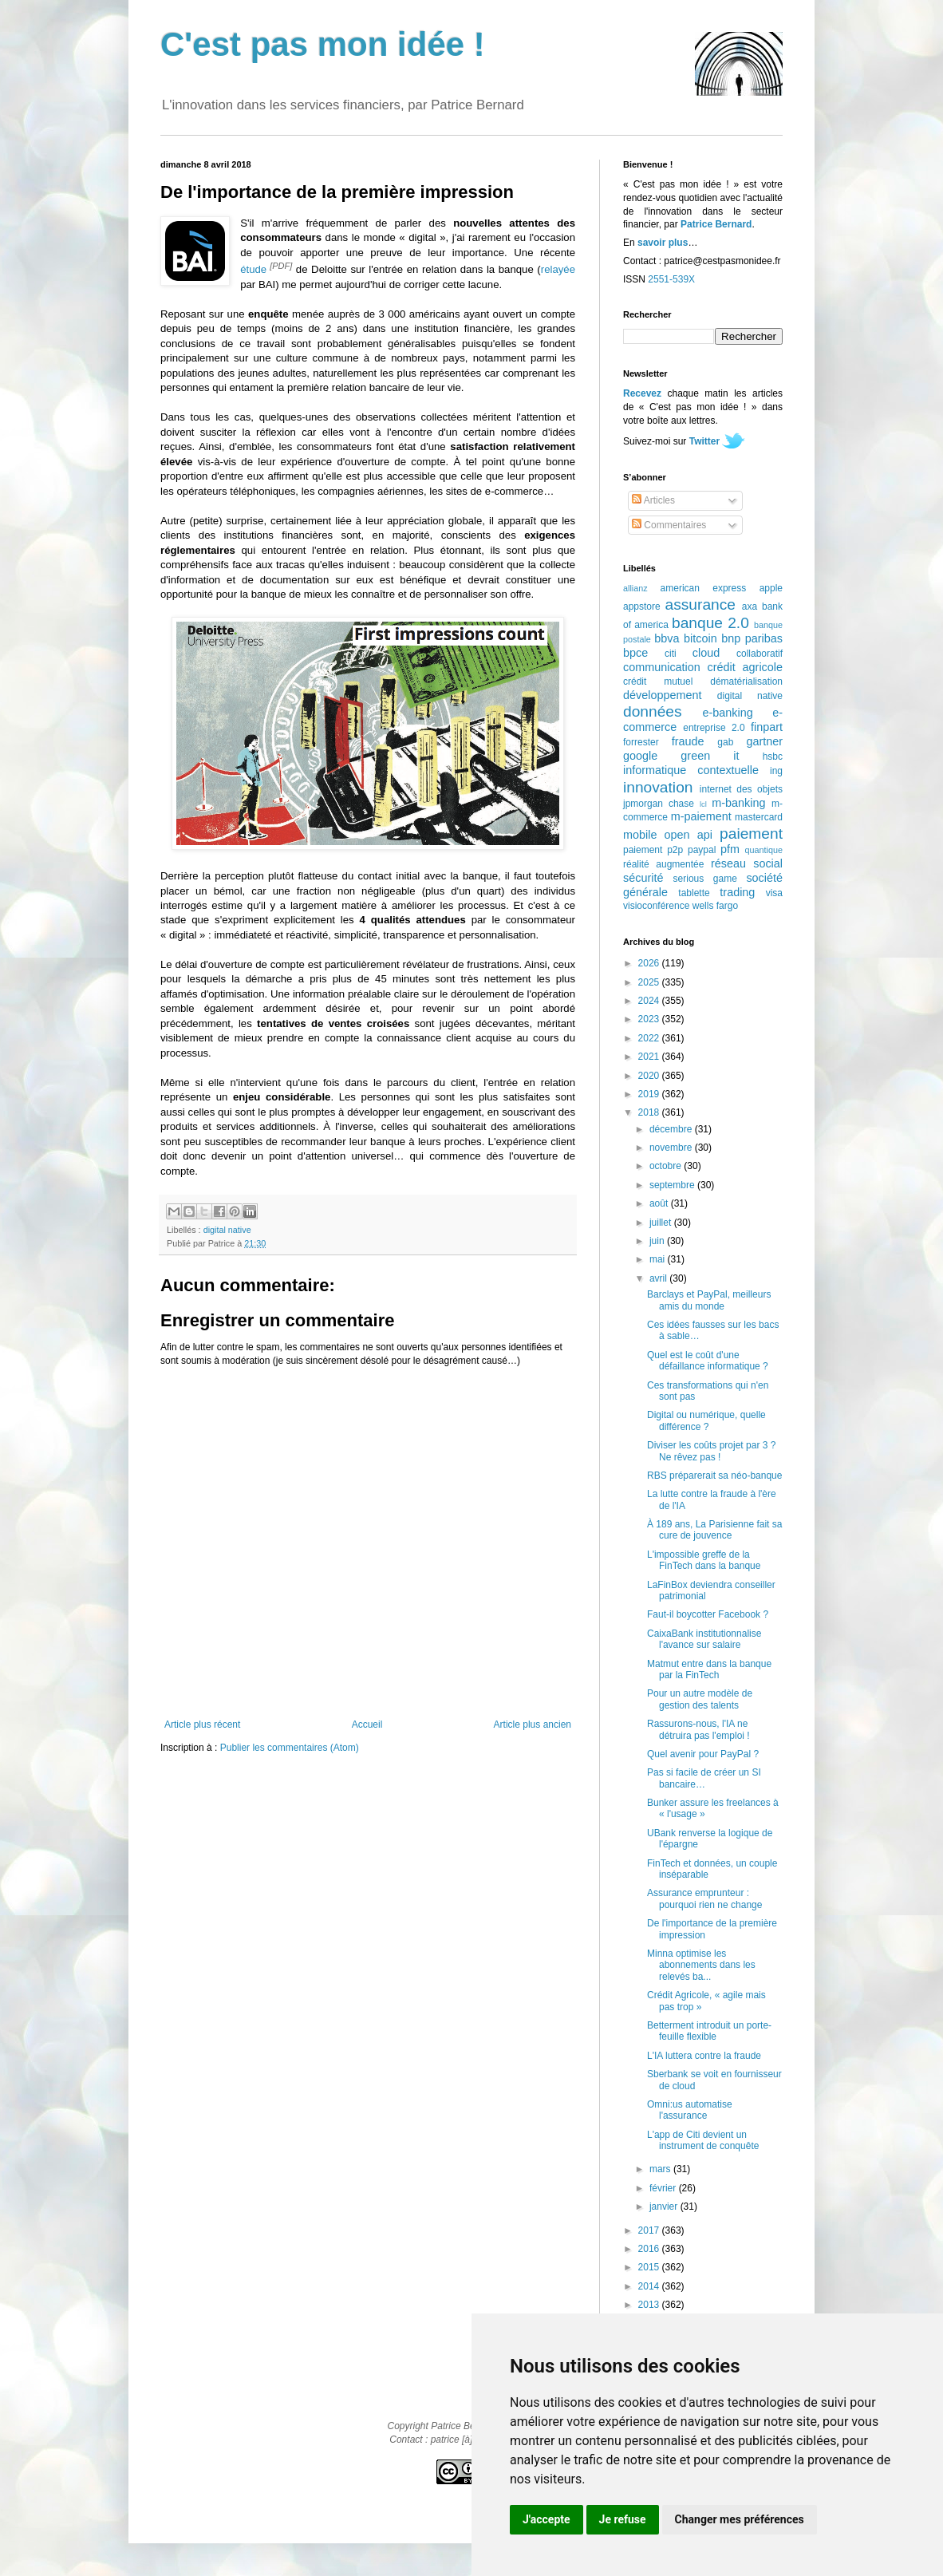 This screenshot has height=2576, width=943. I want to click on 2018, so click(650, 1112).